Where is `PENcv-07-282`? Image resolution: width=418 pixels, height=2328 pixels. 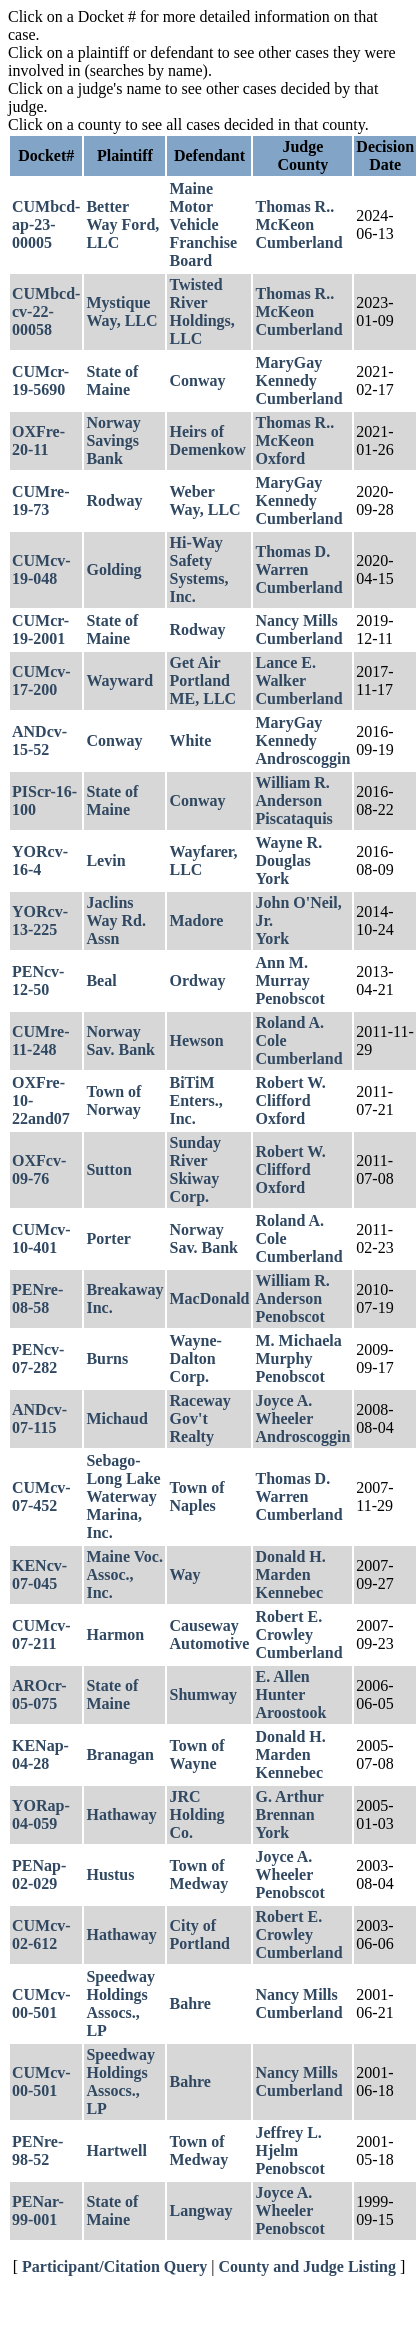
PENcv-07-282 is located at coordinates (38, 1358).